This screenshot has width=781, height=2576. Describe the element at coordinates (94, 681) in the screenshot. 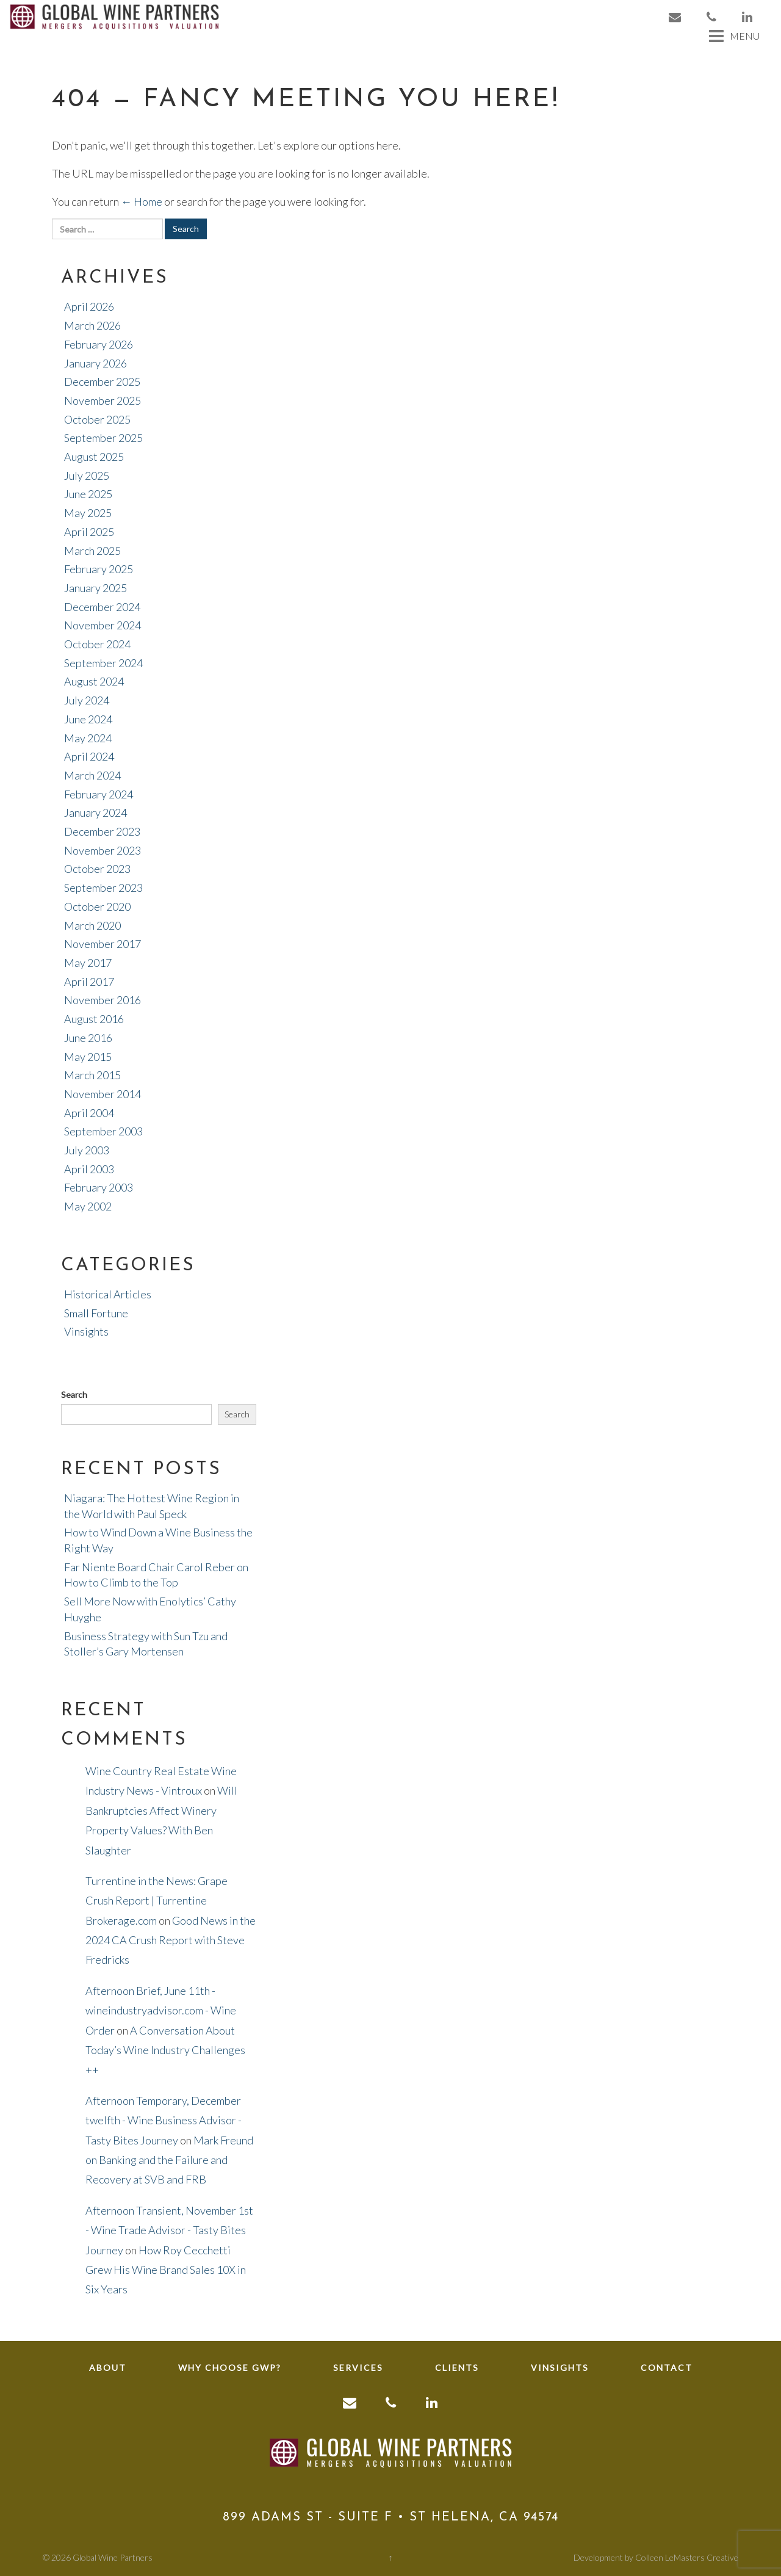

I see `August 2024` at that location.